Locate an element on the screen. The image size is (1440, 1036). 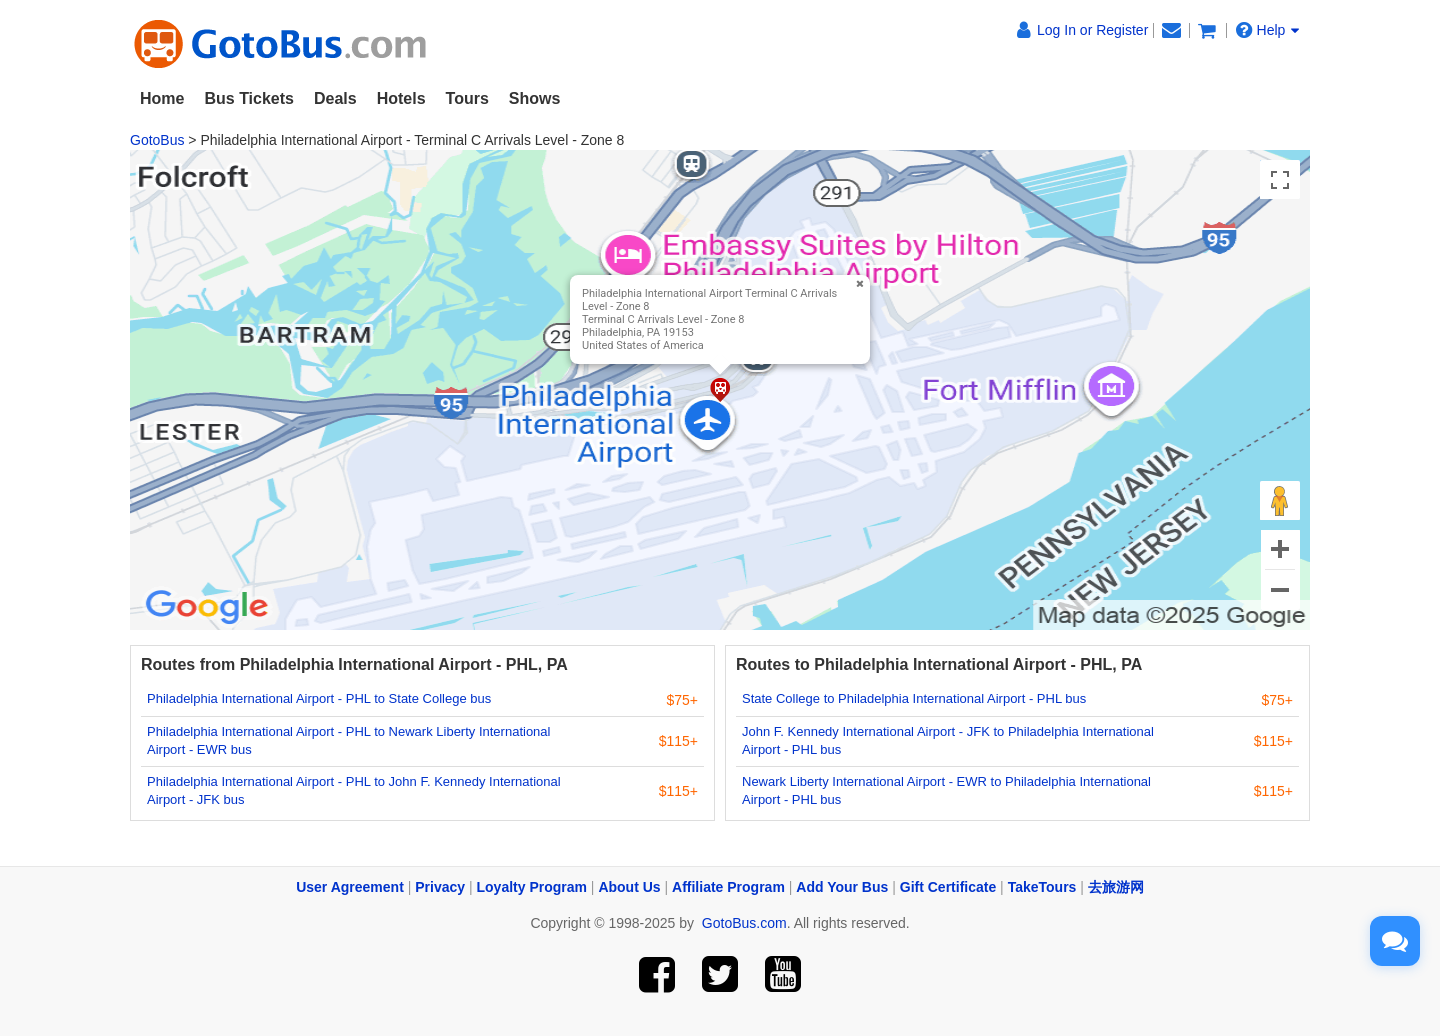
Tours [button] is located at coordinates (467, 98).